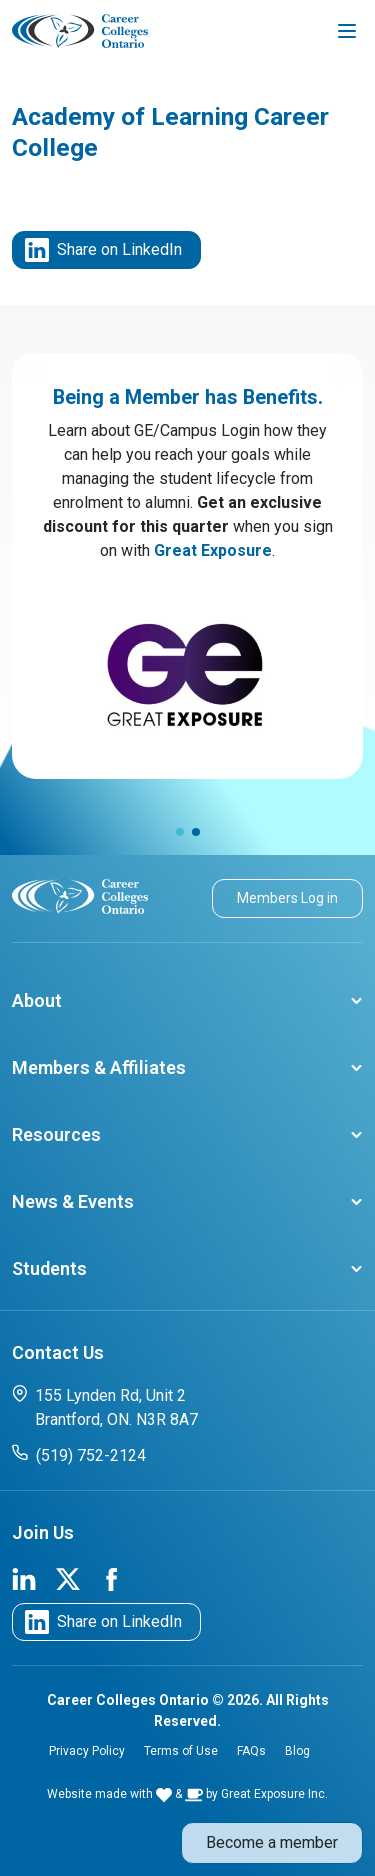  What do you see at coordinates (181, 1751) in the screenshot?
I see `Terms of Use` at bounding box center [181, 1751].